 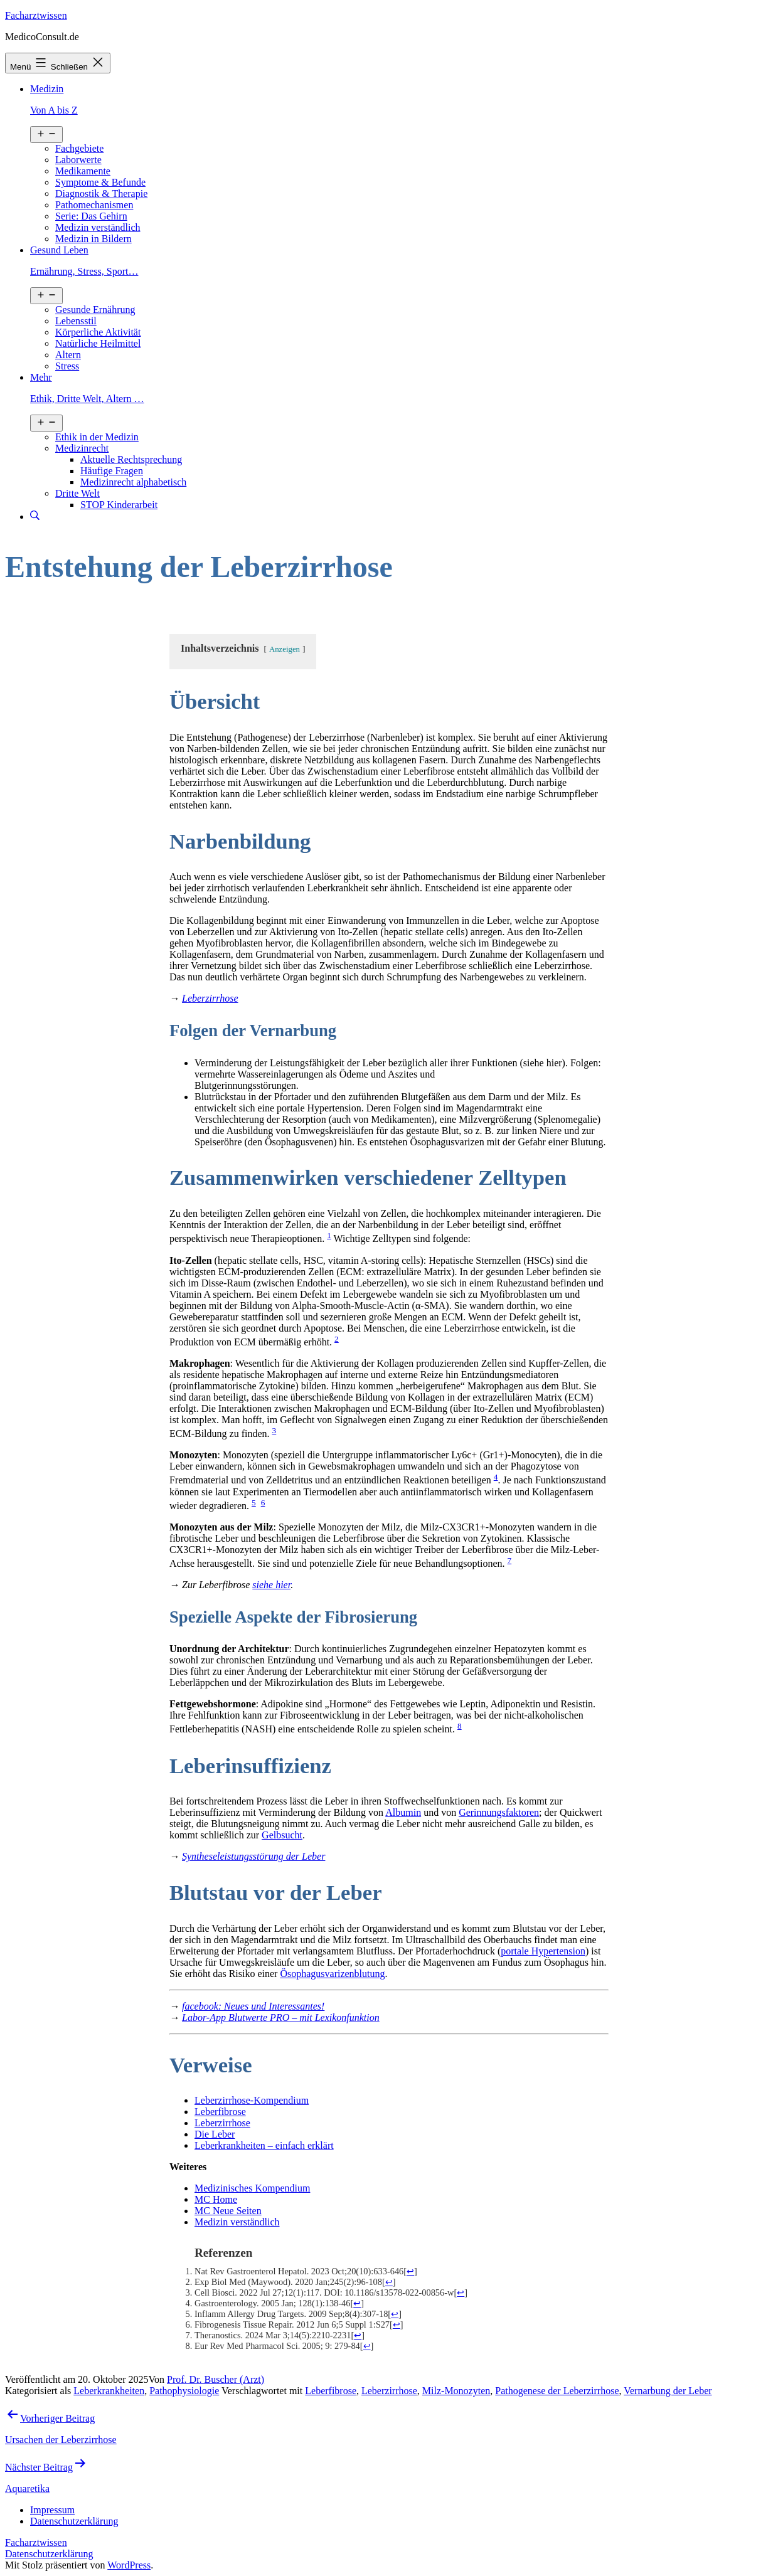 I want to click on Datenschutzerklärung, so click(x=49, y=2553).